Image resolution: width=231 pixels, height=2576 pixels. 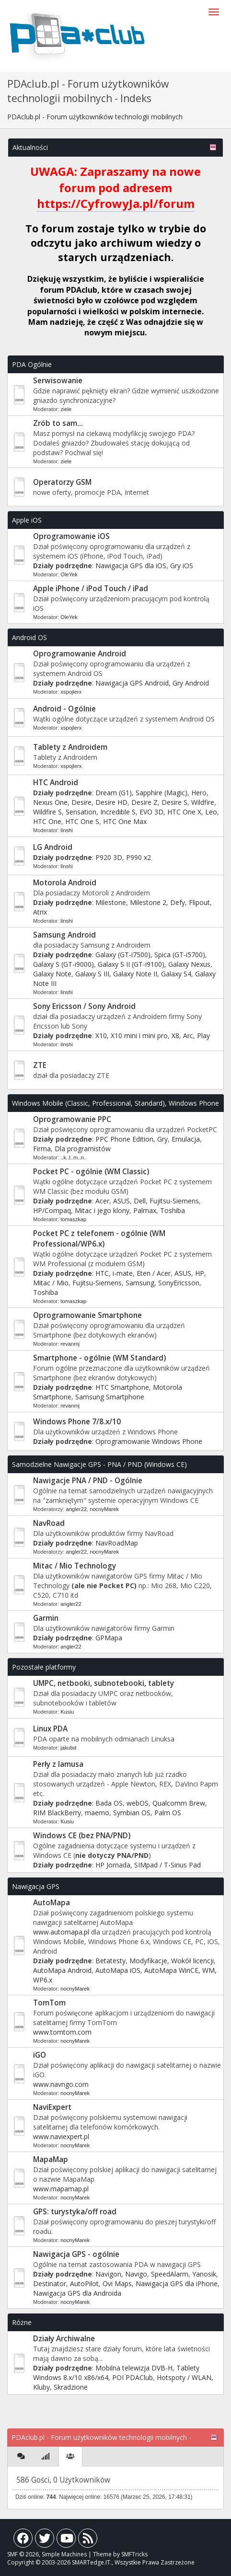 I want to click on Play, so click(x=203, y=1035).